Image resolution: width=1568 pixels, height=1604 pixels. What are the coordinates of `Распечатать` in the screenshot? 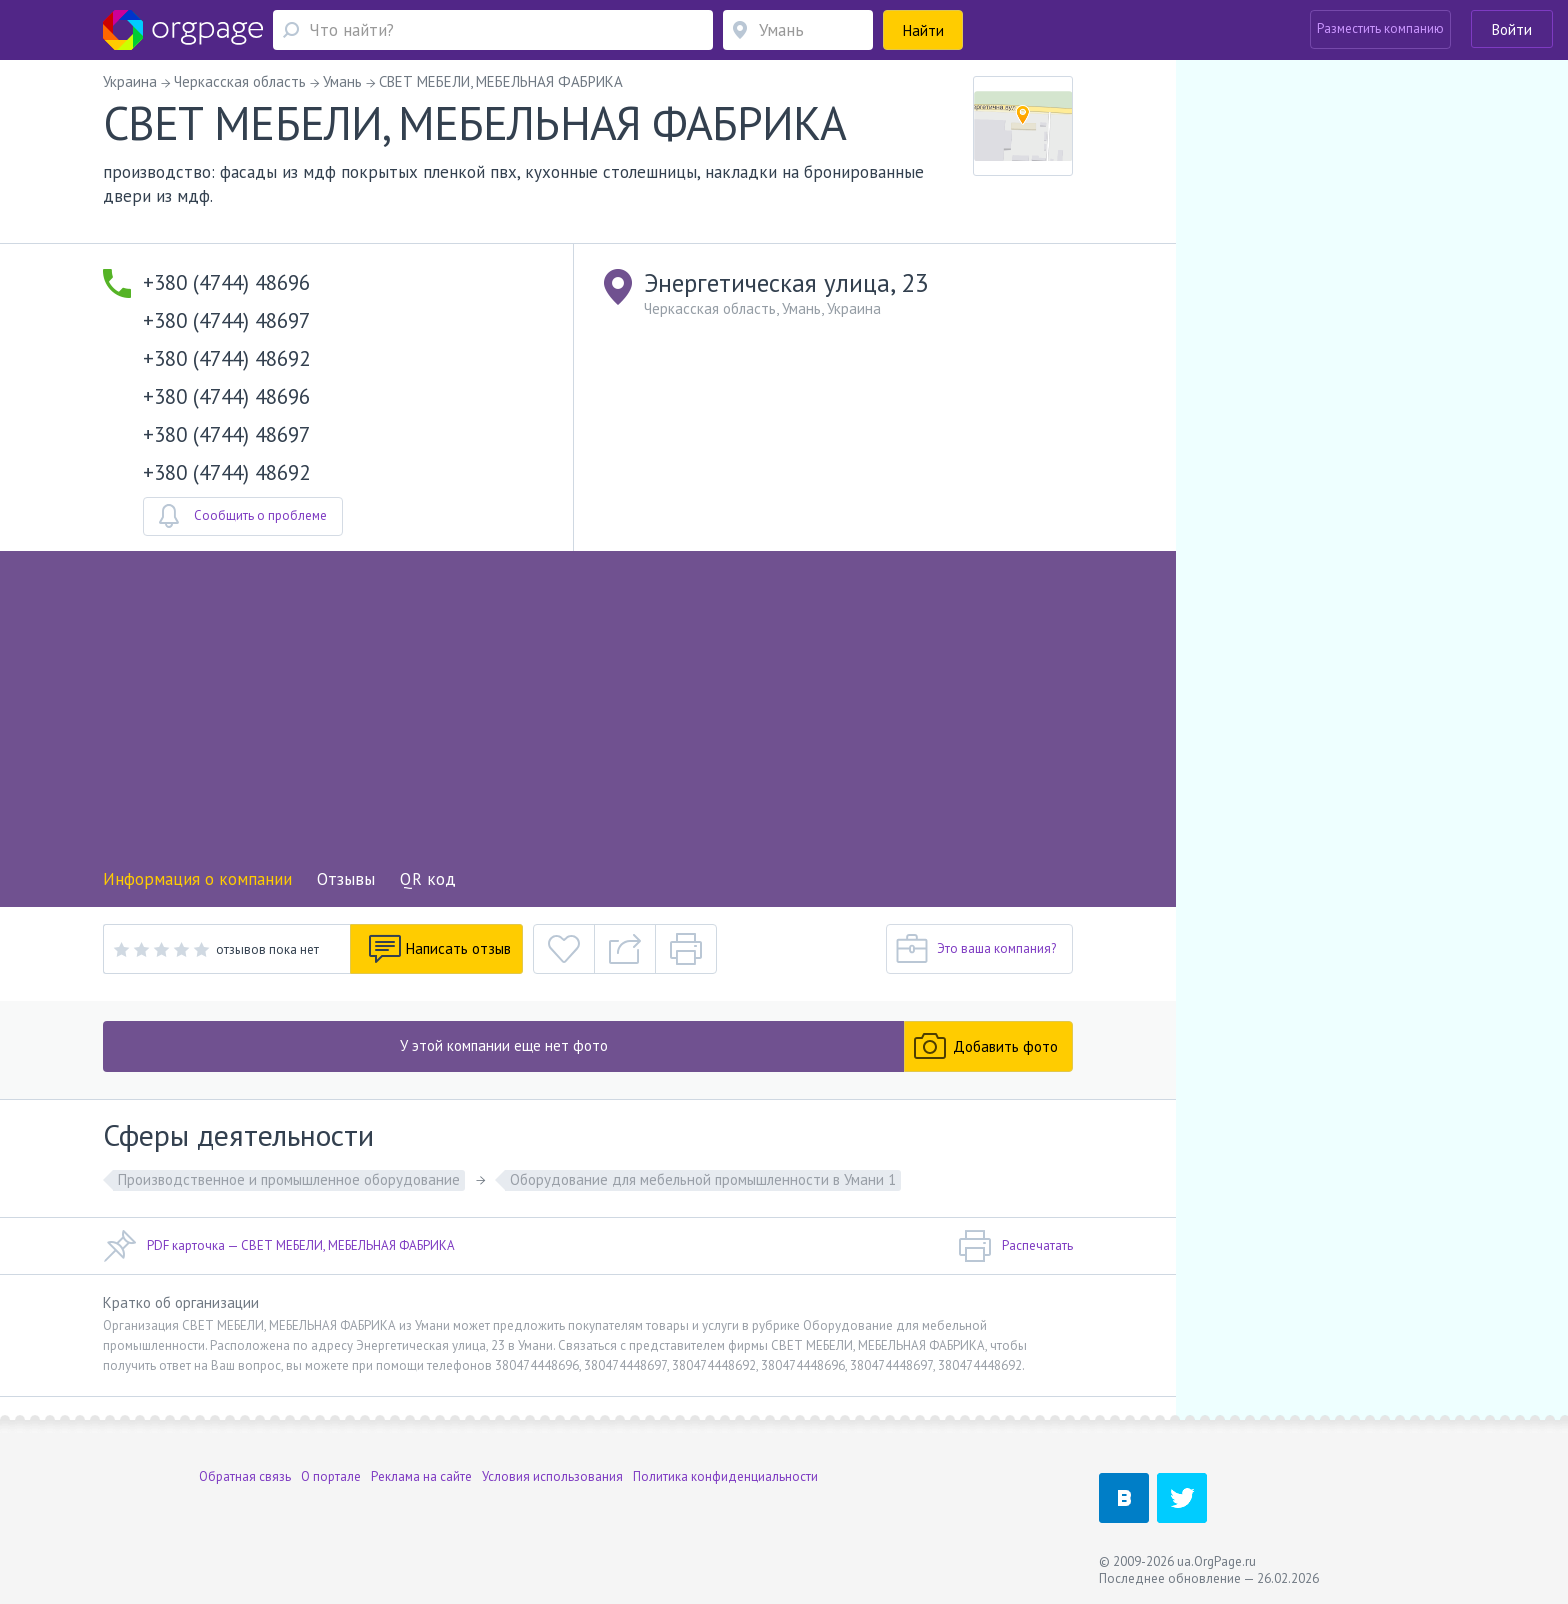 It's located at (1015, 1246).